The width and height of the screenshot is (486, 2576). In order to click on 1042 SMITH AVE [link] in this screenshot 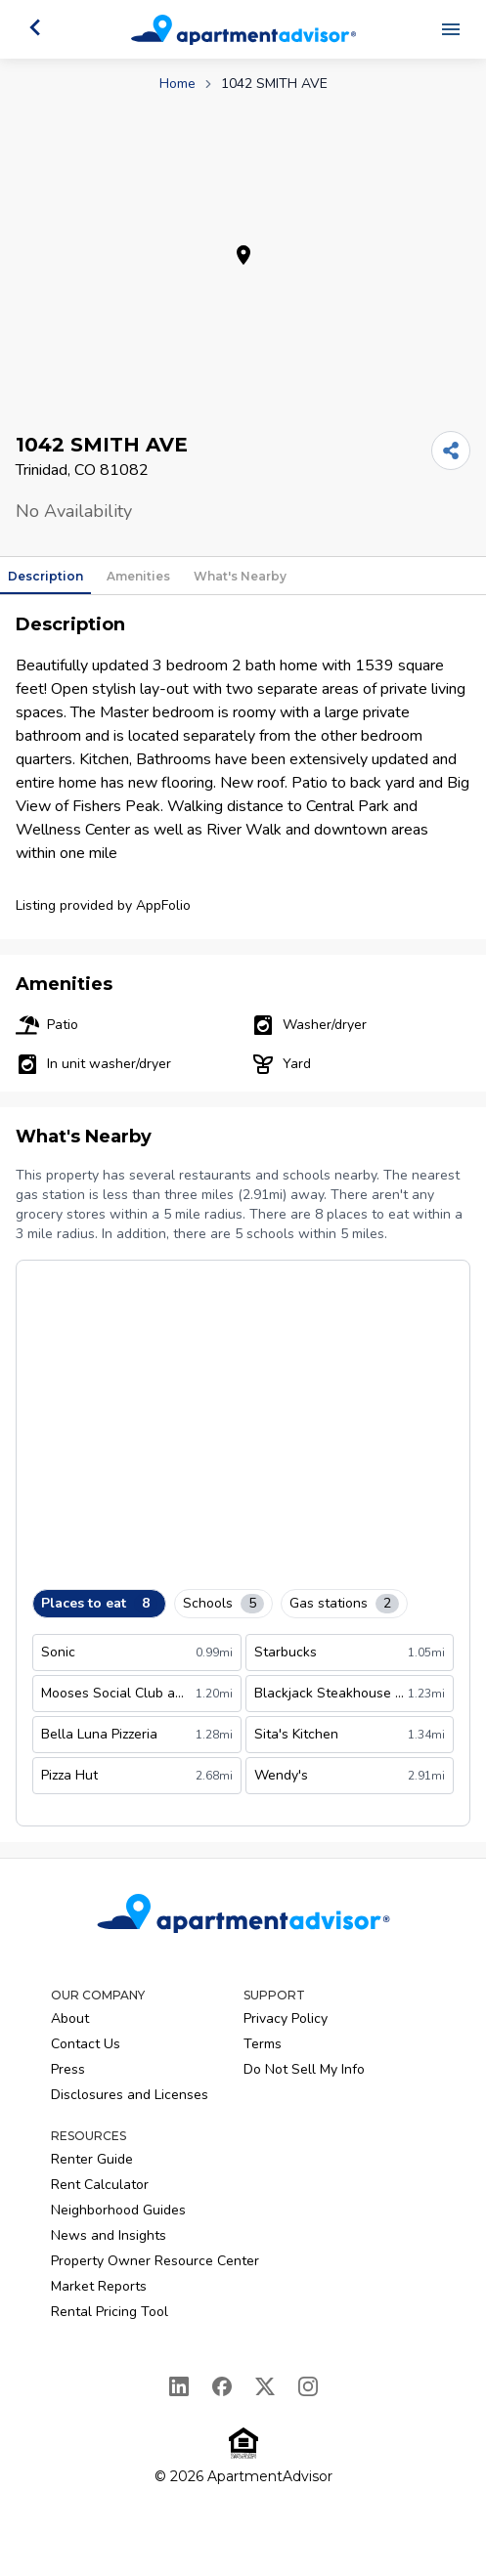, I will do `click(274, 83)`.